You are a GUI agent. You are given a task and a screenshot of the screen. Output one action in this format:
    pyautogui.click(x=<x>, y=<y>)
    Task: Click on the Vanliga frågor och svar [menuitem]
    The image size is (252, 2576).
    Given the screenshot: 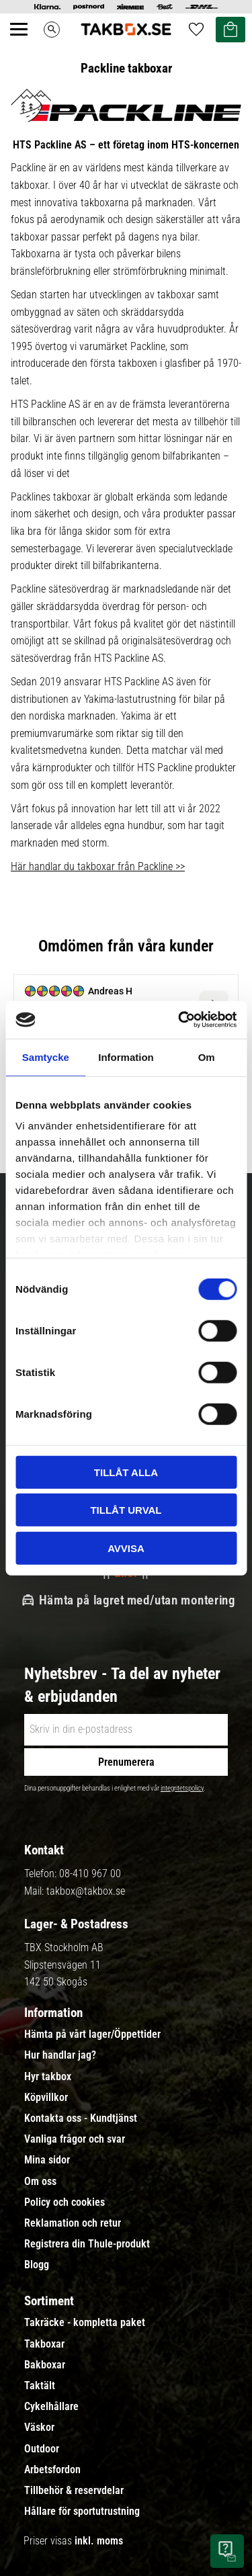 What is the action you would take?
    pyautogui.click(x=74, y=2139)
    